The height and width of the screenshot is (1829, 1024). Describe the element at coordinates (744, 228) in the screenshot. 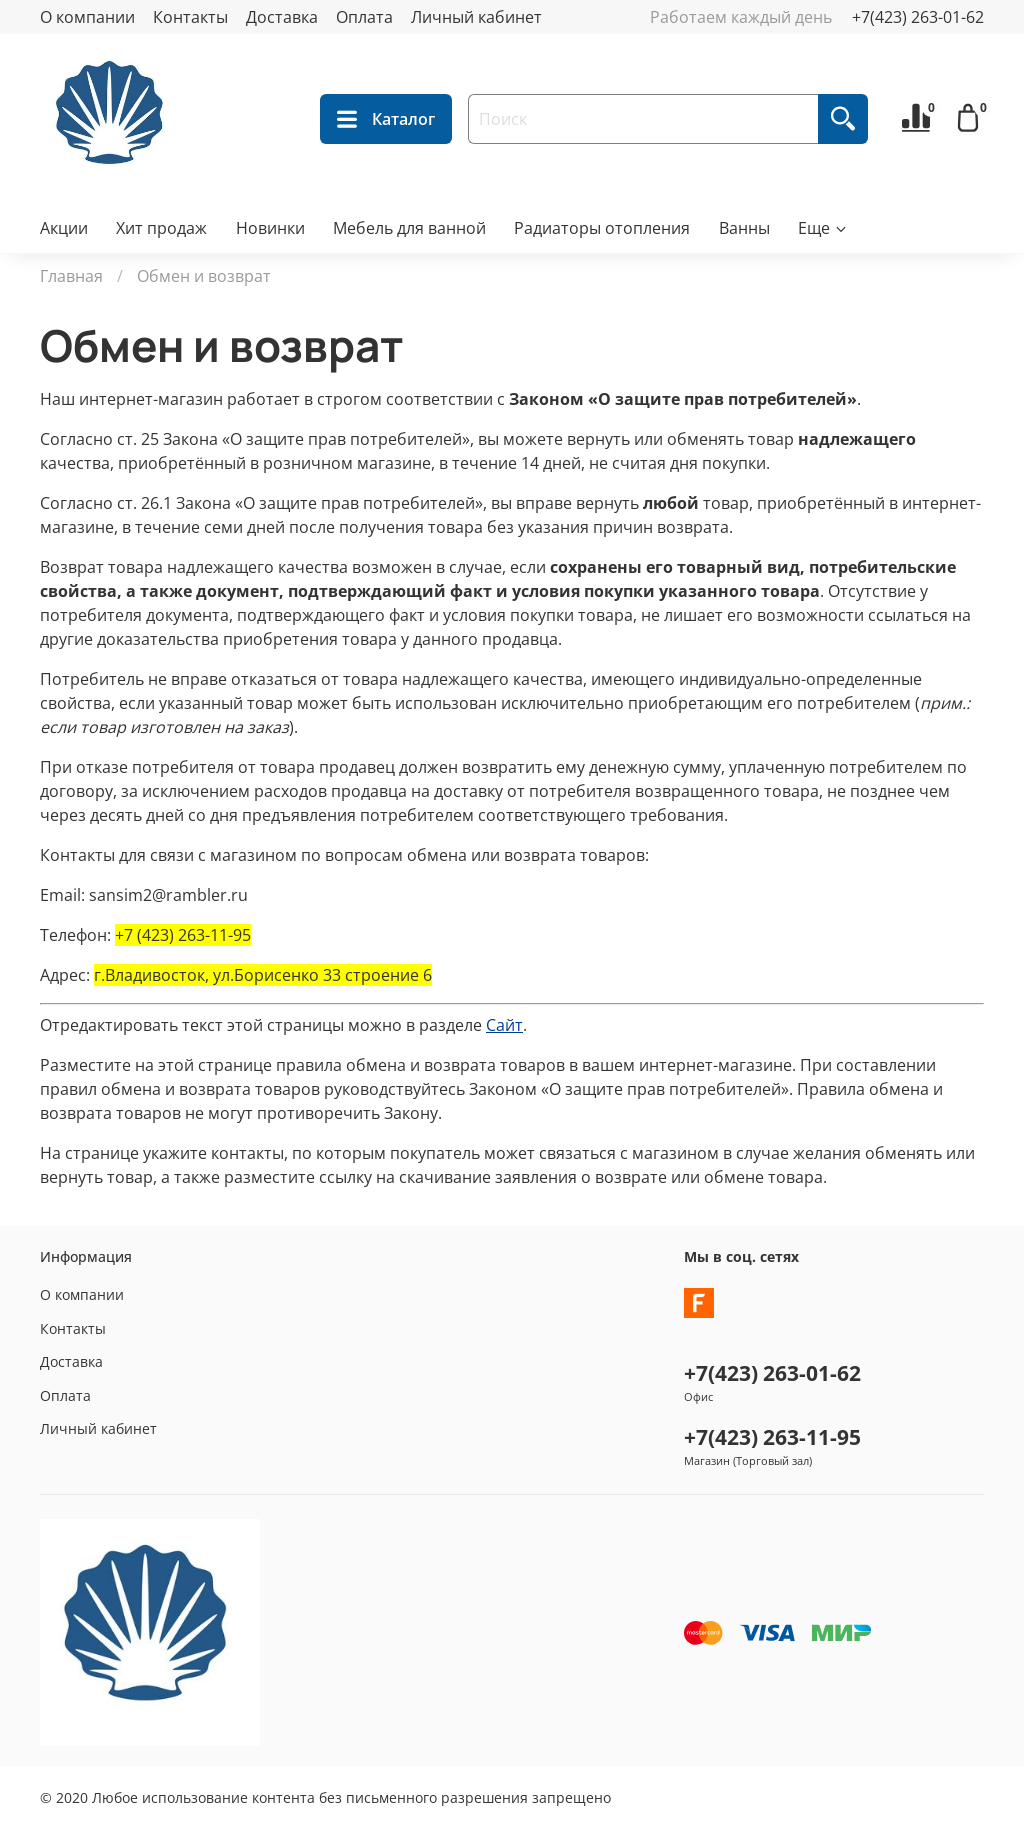

I see `Ванны` at that location.